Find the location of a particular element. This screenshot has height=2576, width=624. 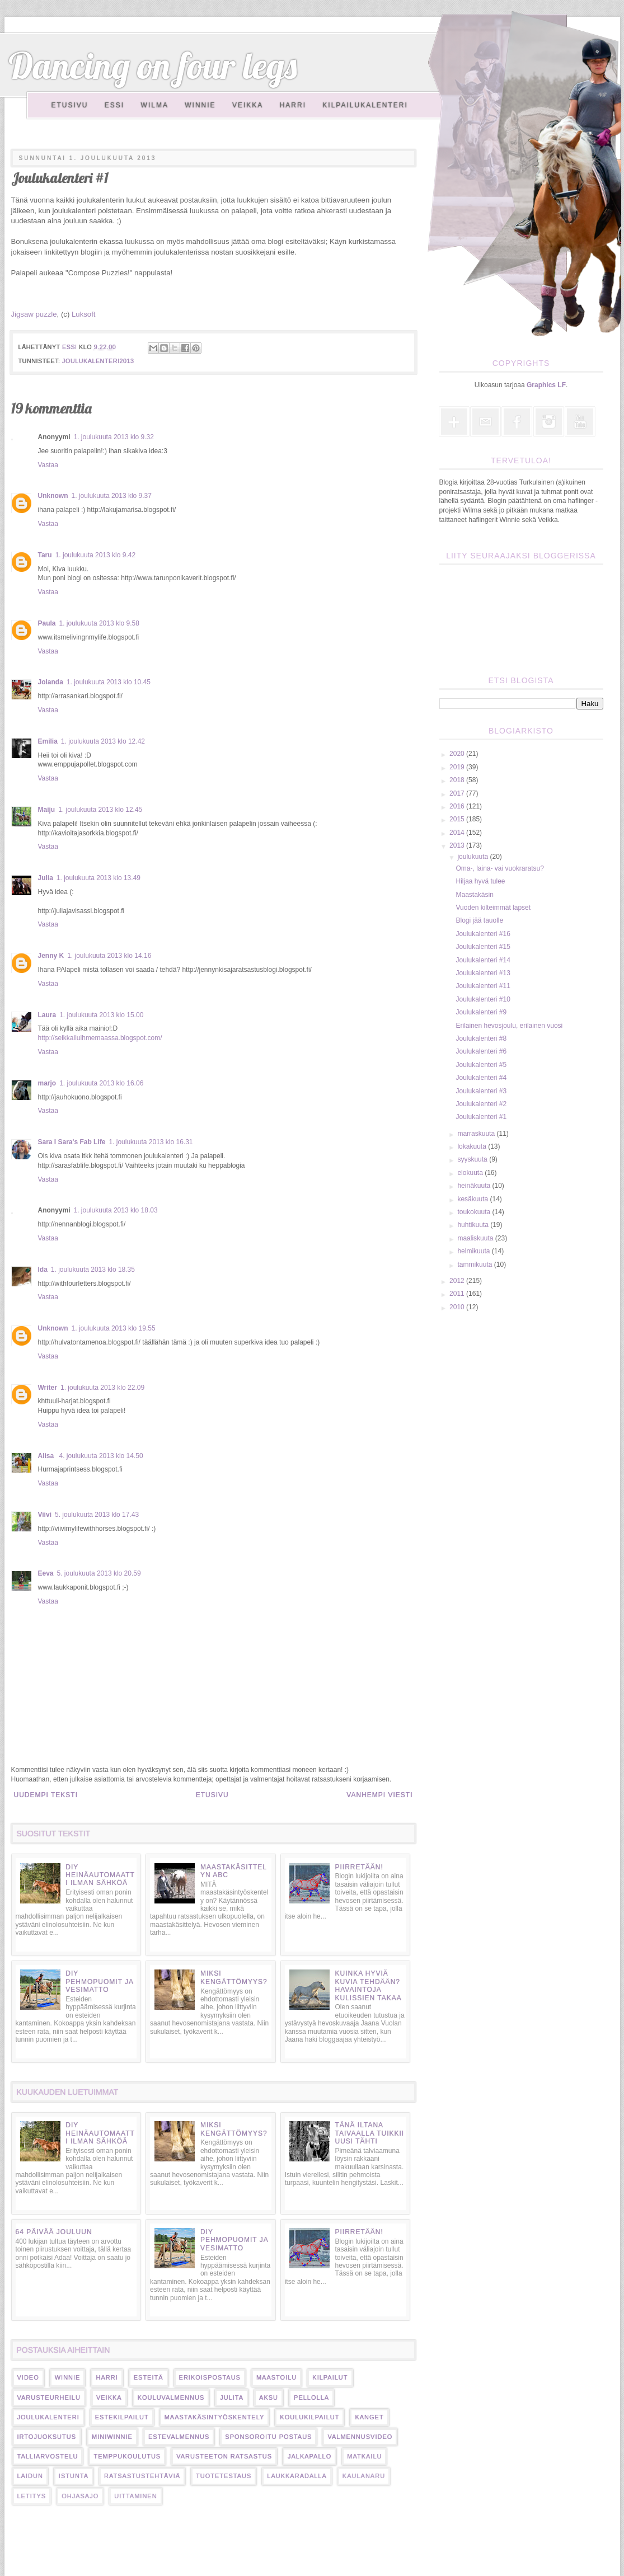

Etusivu is located at coordinates (69, 105).